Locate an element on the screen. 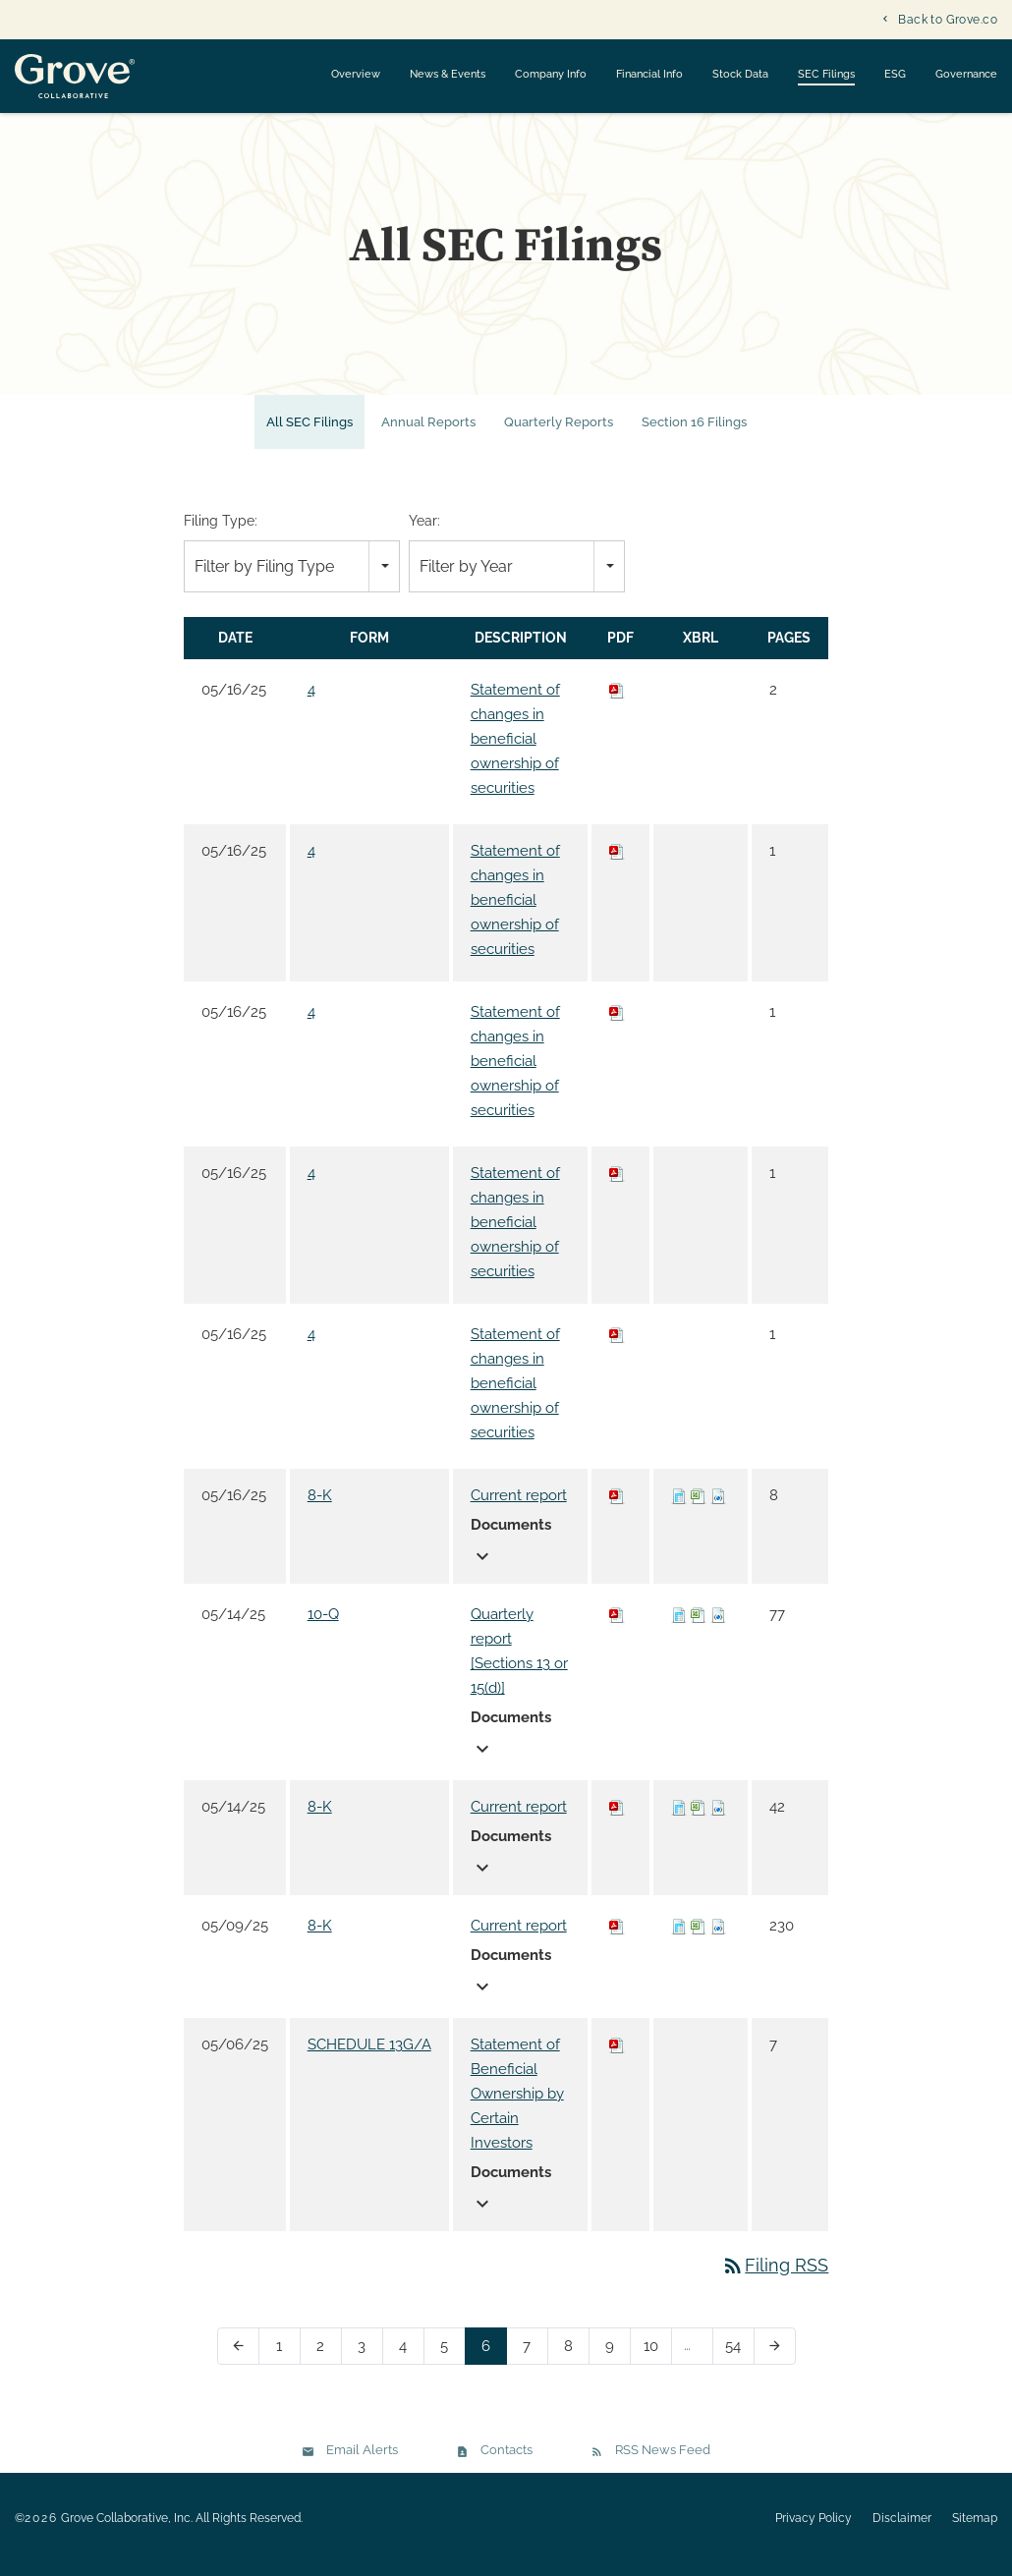  [Previous Page] is located at coordinates (238, 2359).